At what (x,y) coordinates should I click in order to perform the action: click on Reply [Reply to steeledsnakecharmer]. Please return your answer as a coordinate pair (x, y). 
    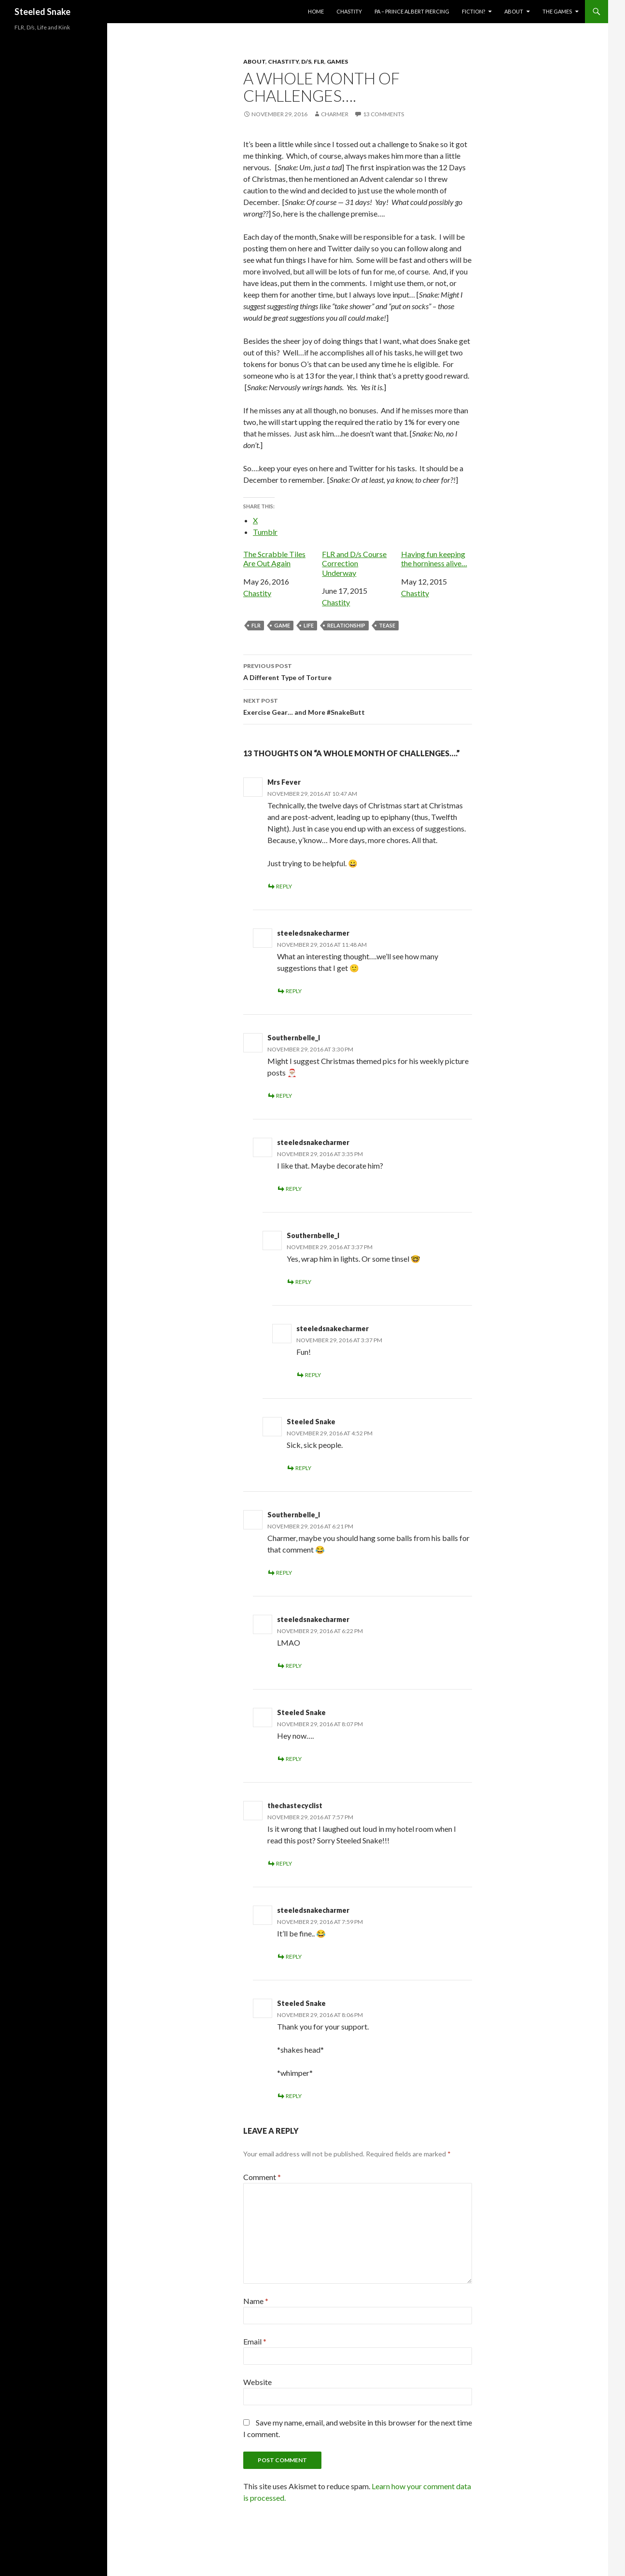
    Looking at the image, I should click on (294, 991).